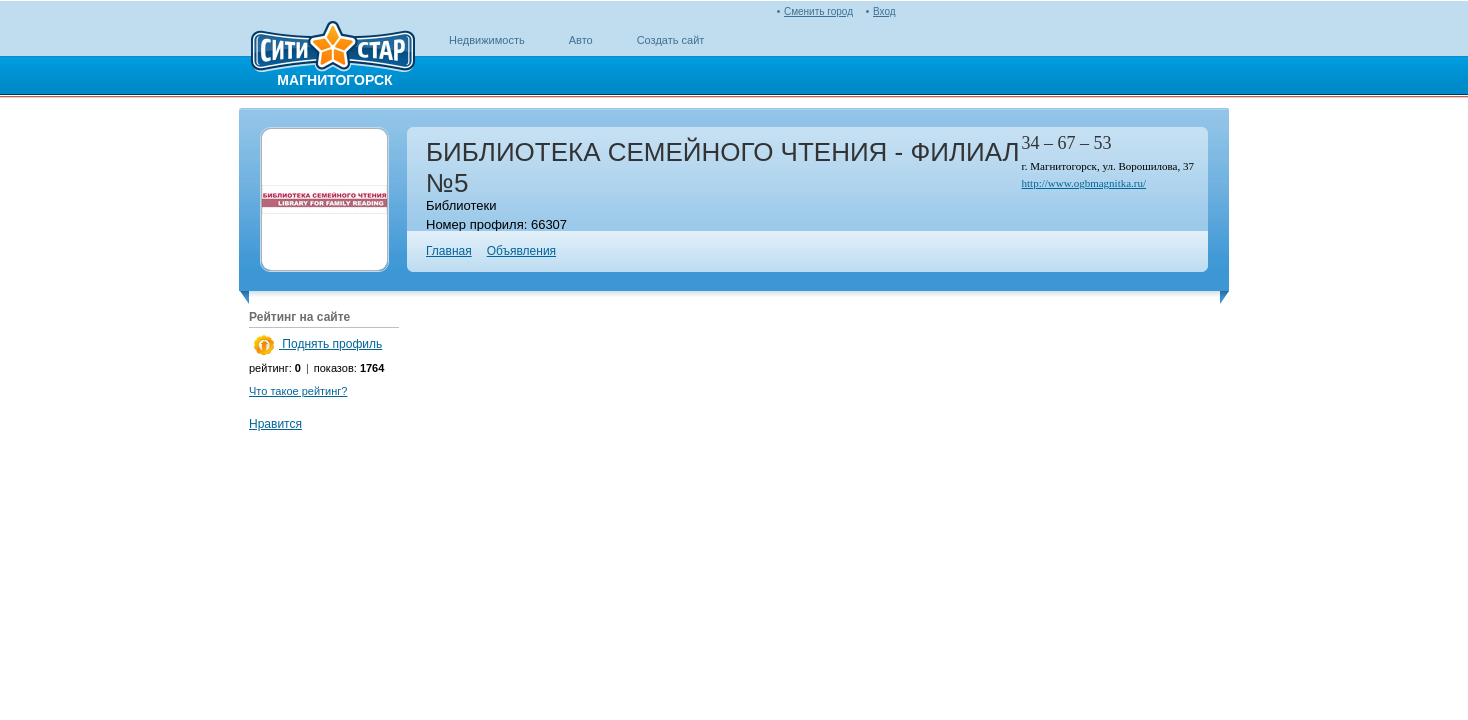 The width and height of the screenshot is (1468, 720). I want to click on Объявления, so click(521, 251).